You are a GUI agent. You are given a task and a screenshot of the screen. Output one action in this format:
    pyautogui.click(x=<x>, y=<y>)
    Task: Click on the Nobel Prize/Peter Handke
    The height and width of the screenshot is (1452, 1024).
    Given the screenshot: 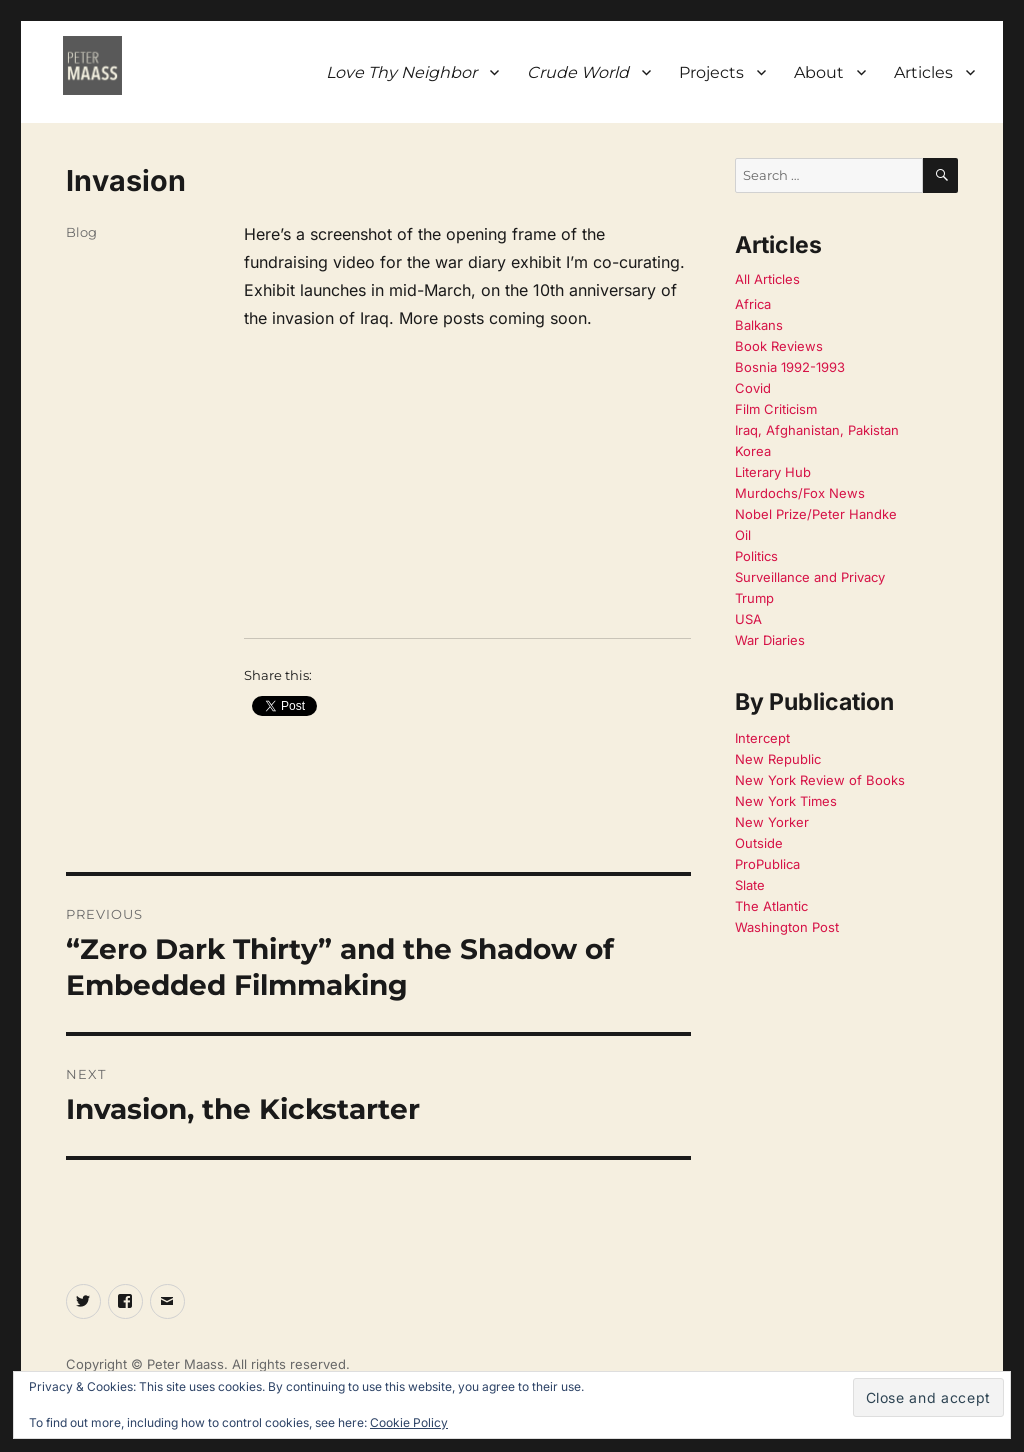 What is the action you would take?
    pyautogui.click(x=816, y=514)
    